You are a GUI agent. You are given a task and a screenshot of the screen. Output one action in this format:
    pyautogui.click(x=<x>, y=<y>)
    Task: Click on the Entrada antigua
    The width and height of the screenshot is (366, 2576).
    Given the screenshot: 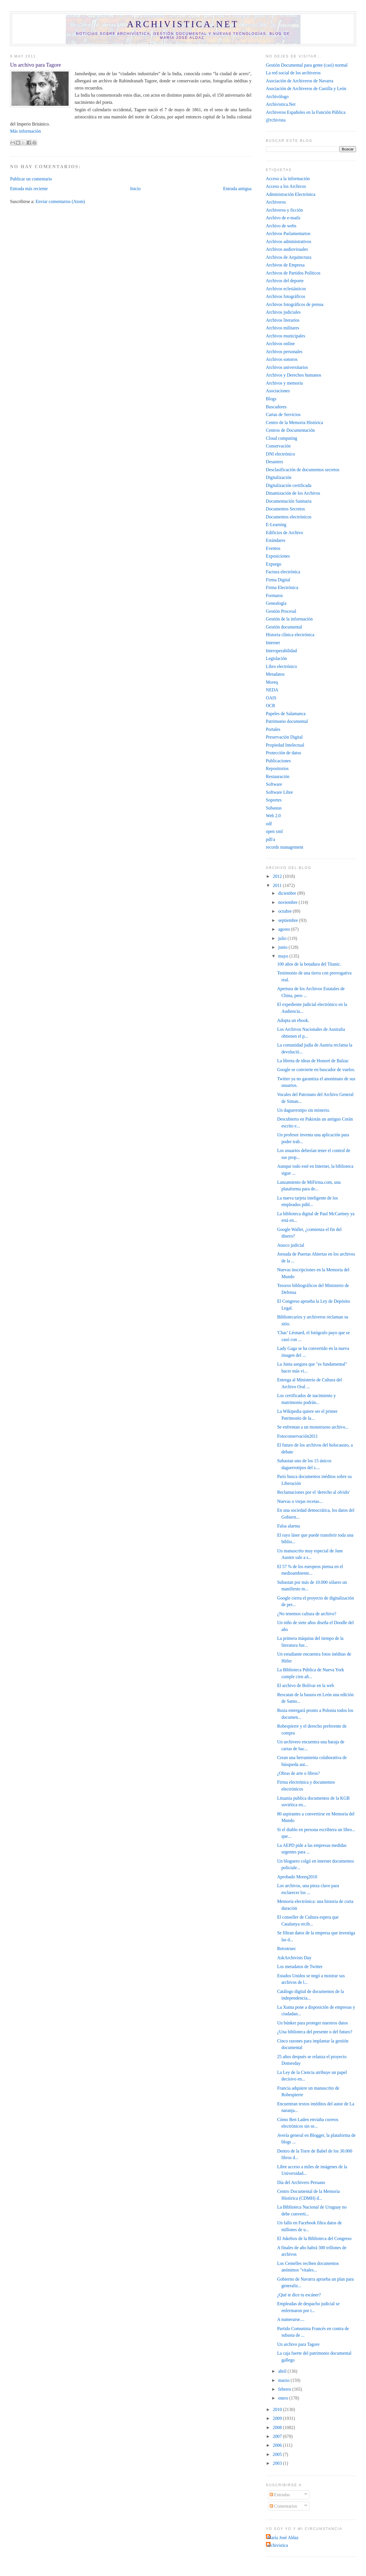 What is the action you would take?
    pyautogui.click(x=237, y=188)
    